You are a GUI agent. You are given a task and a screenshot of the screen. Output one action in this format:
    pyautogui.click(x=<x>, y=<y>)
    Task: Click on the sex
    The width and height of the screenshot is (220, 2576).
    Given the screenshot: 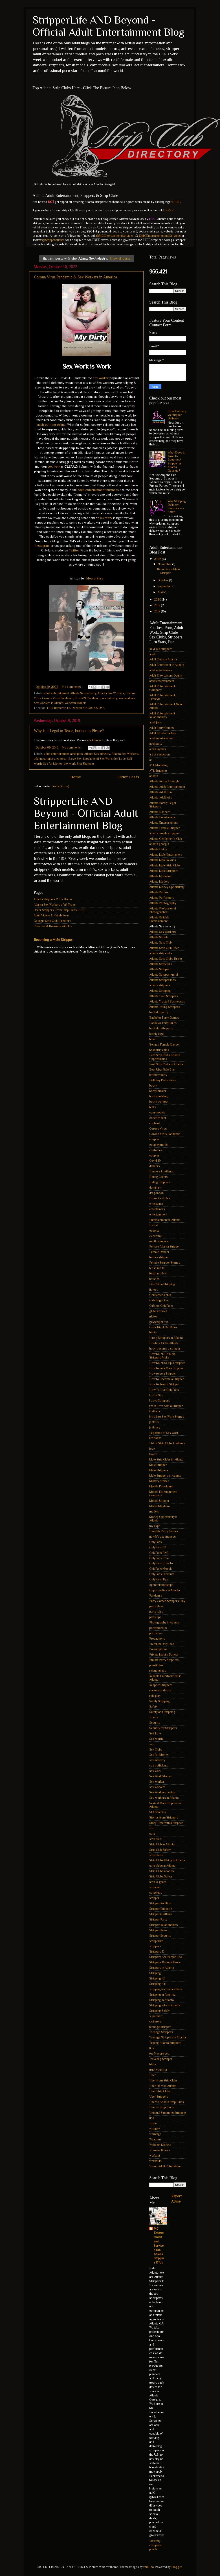 What is the action you would take?
    pyautogui.click(x=151, y=1744)
    